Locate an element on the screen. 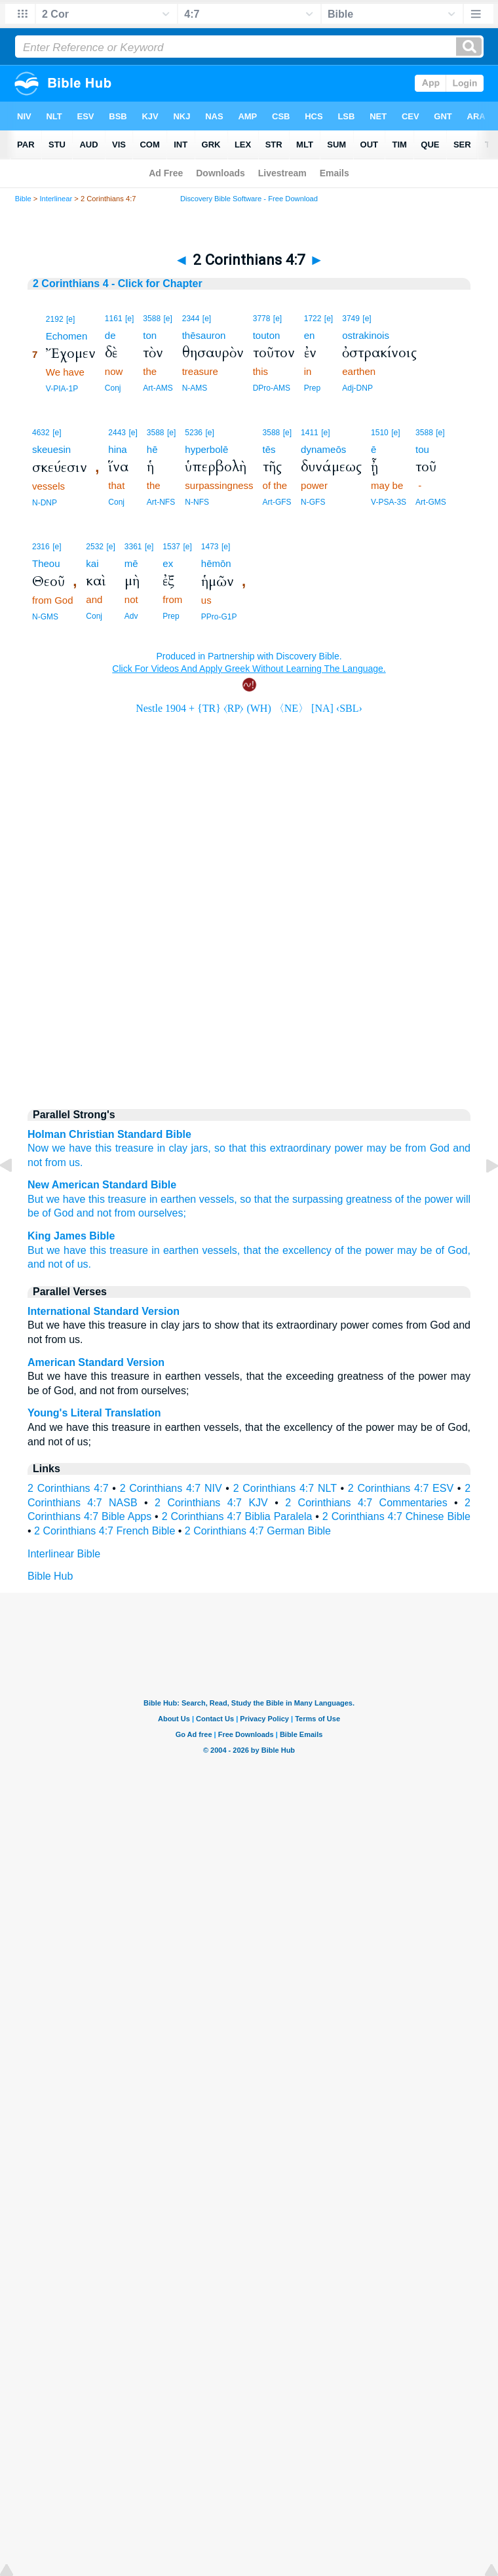  3361 is located at coordinates (133, 546).